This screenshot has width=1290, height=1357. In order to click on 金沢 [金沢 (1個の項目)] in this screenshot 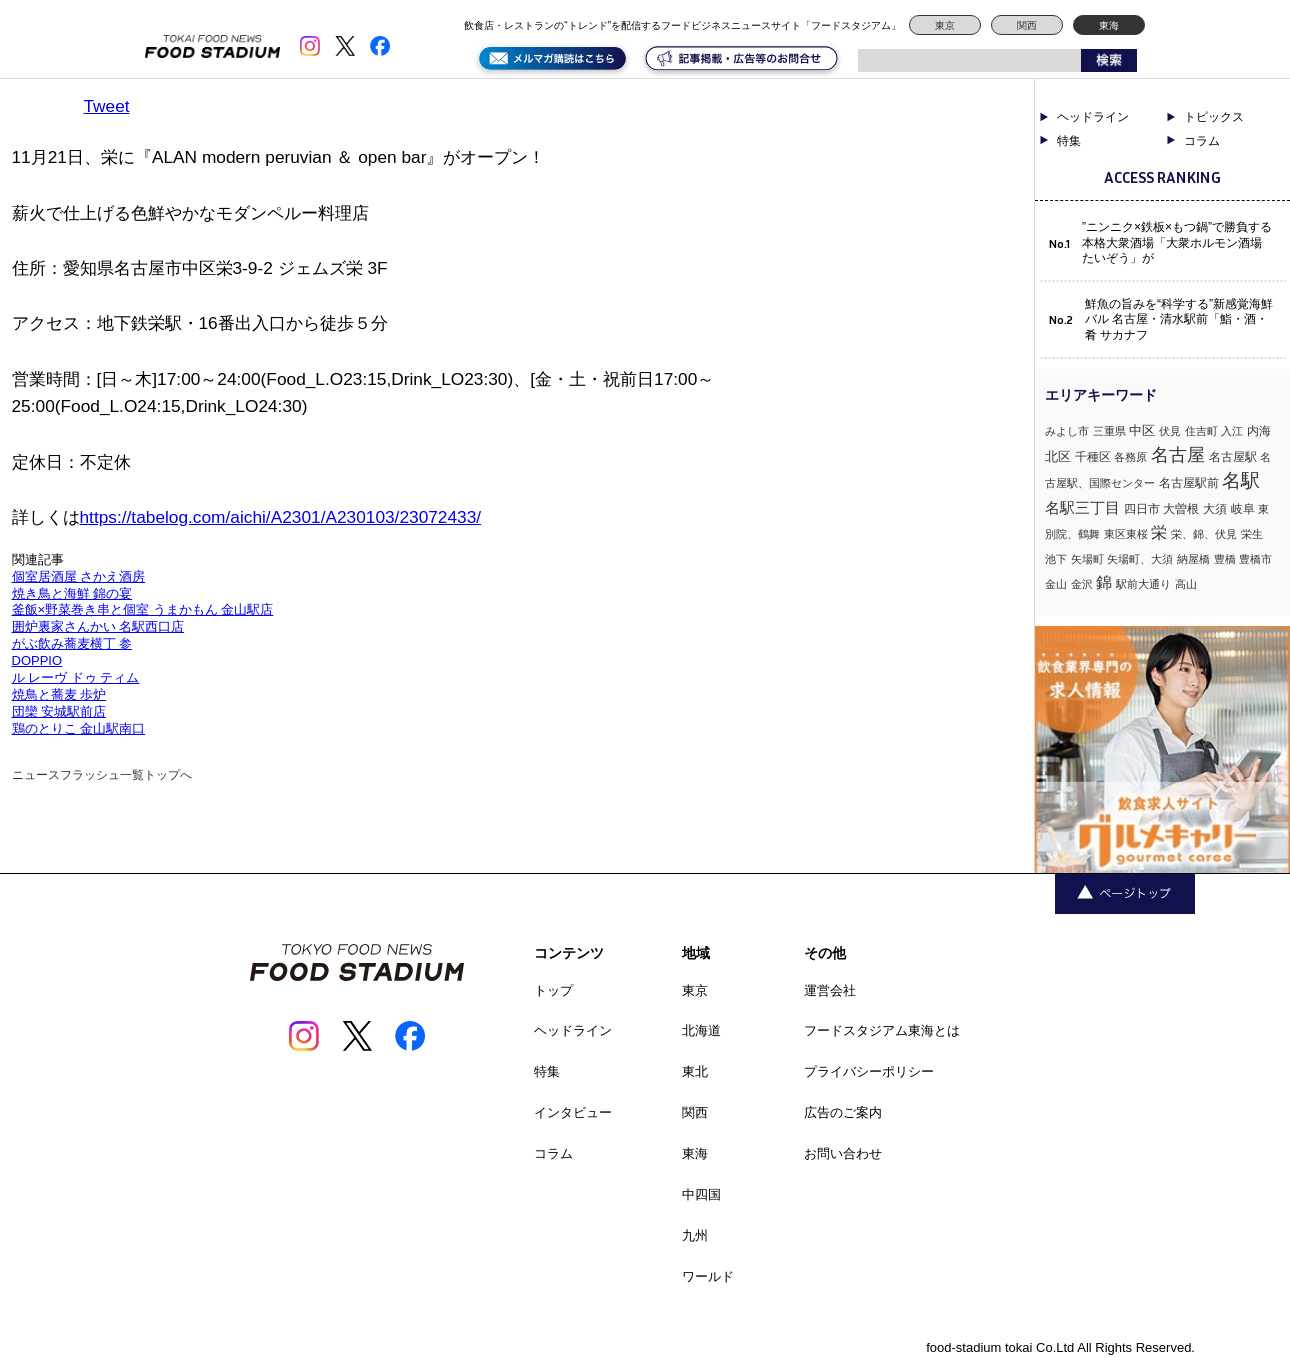, I will do `click(1082, 584)`.